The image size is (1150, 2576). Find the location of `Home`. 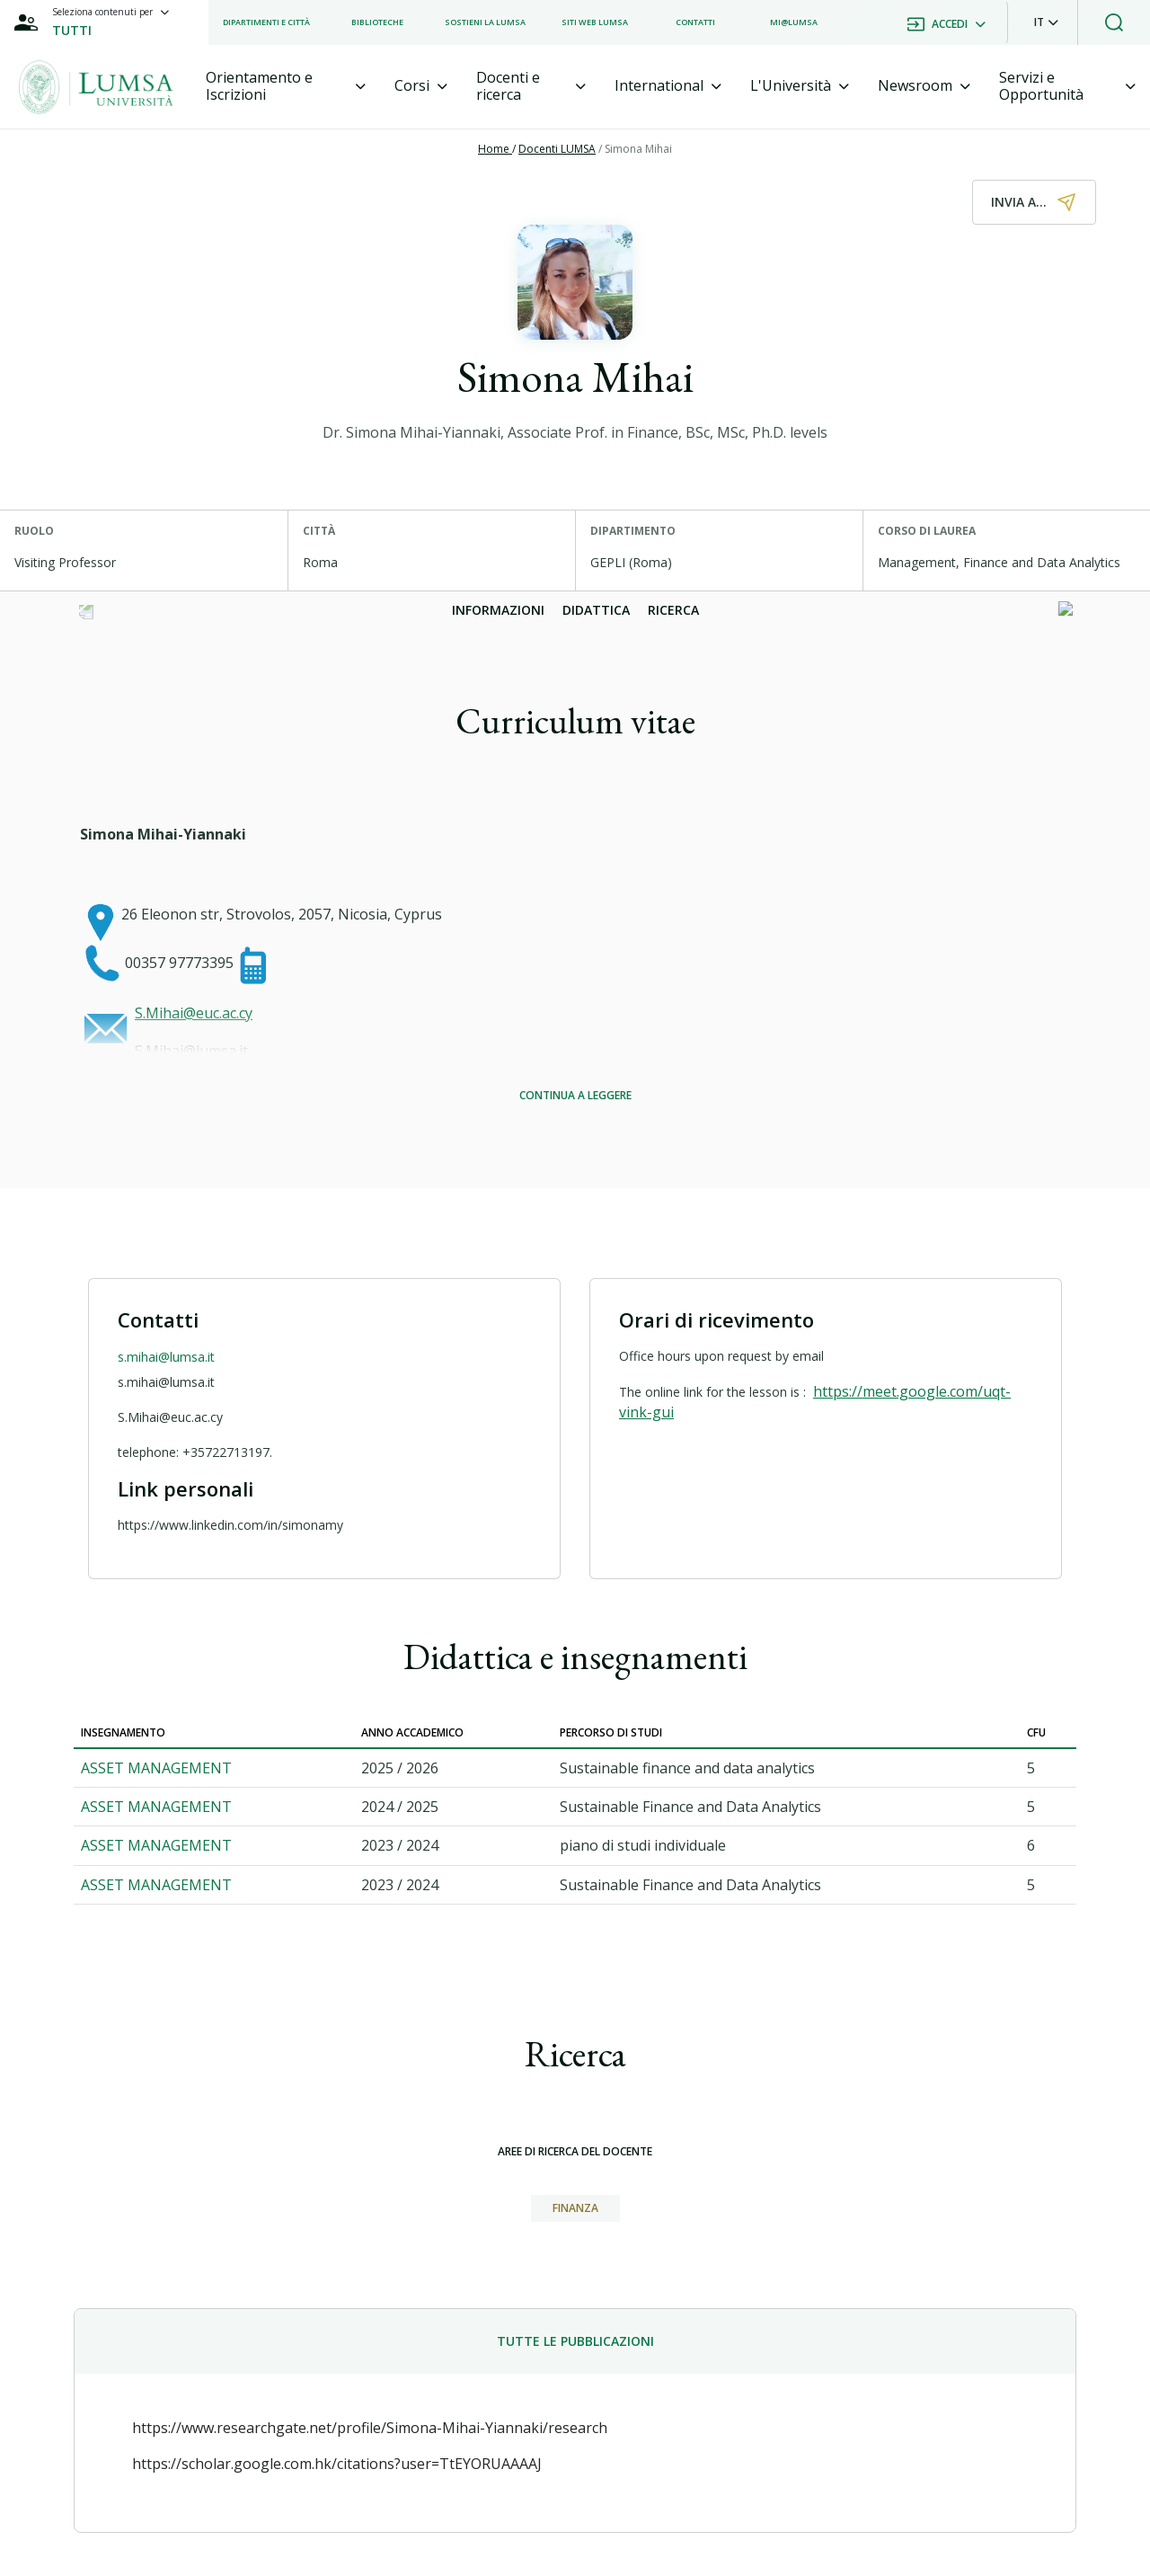

Home is located at coordinates (495, 148).